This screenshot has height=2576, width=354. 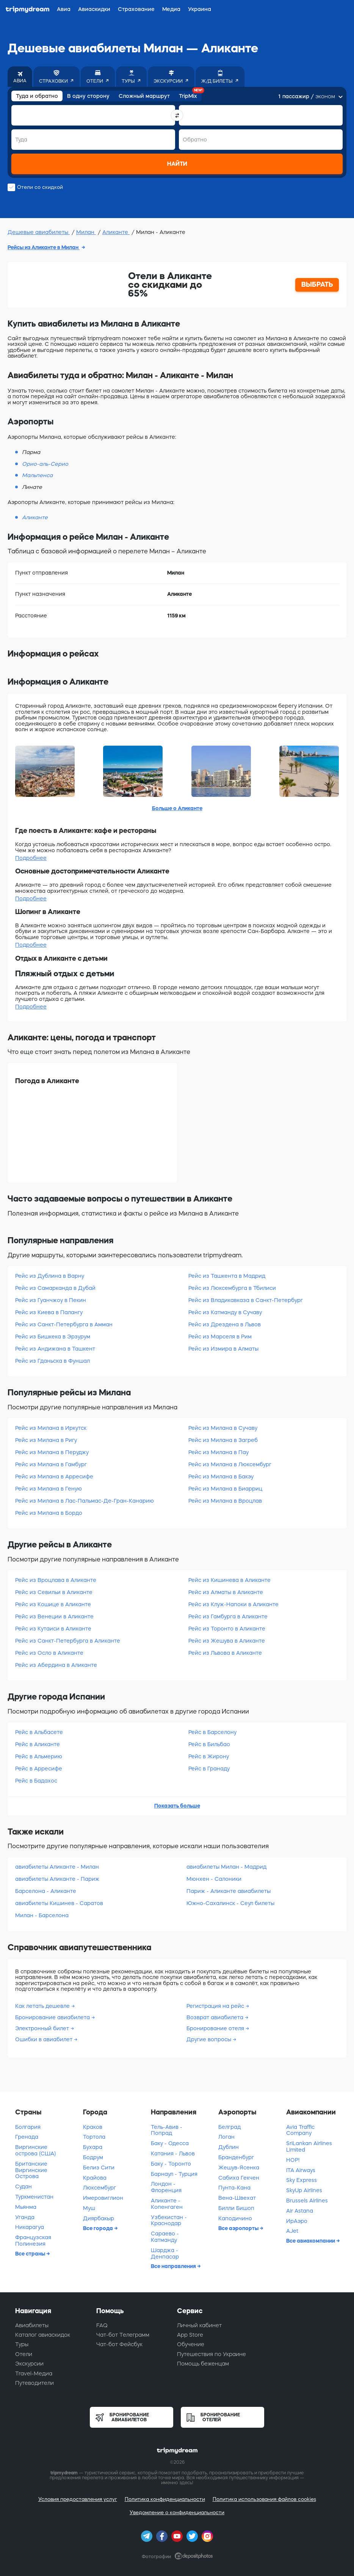 I want to click on Brussels Airlines, so click(x=307, y=2200).